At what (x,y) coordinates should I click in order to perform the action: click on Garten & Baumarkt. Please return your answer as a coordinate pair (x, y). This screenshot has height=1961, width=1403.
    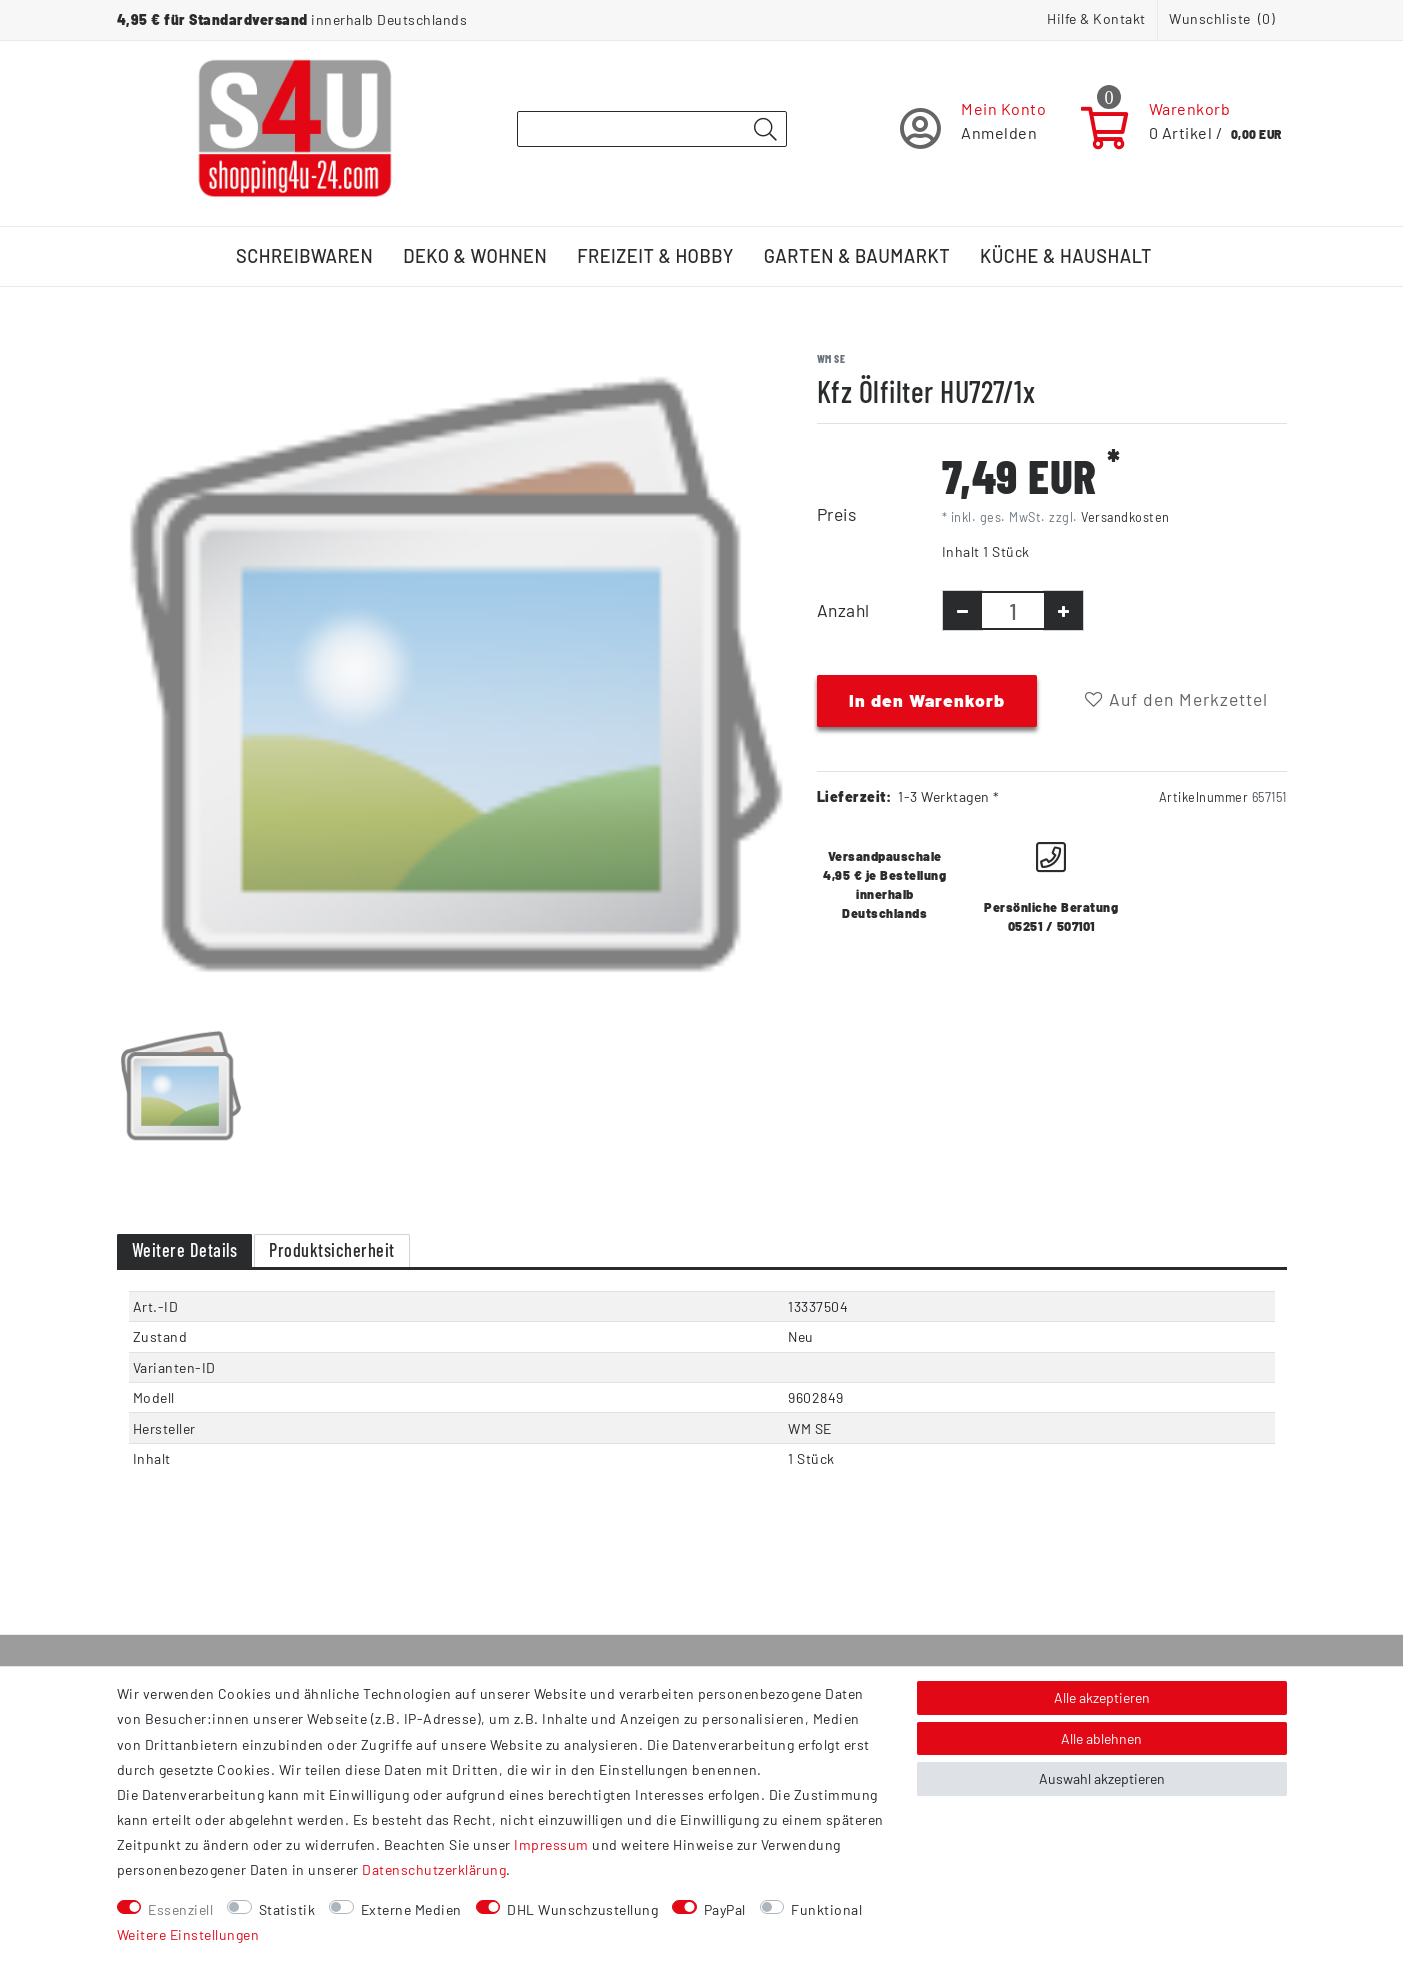
    Looking at the image, I should click on (857, 256).